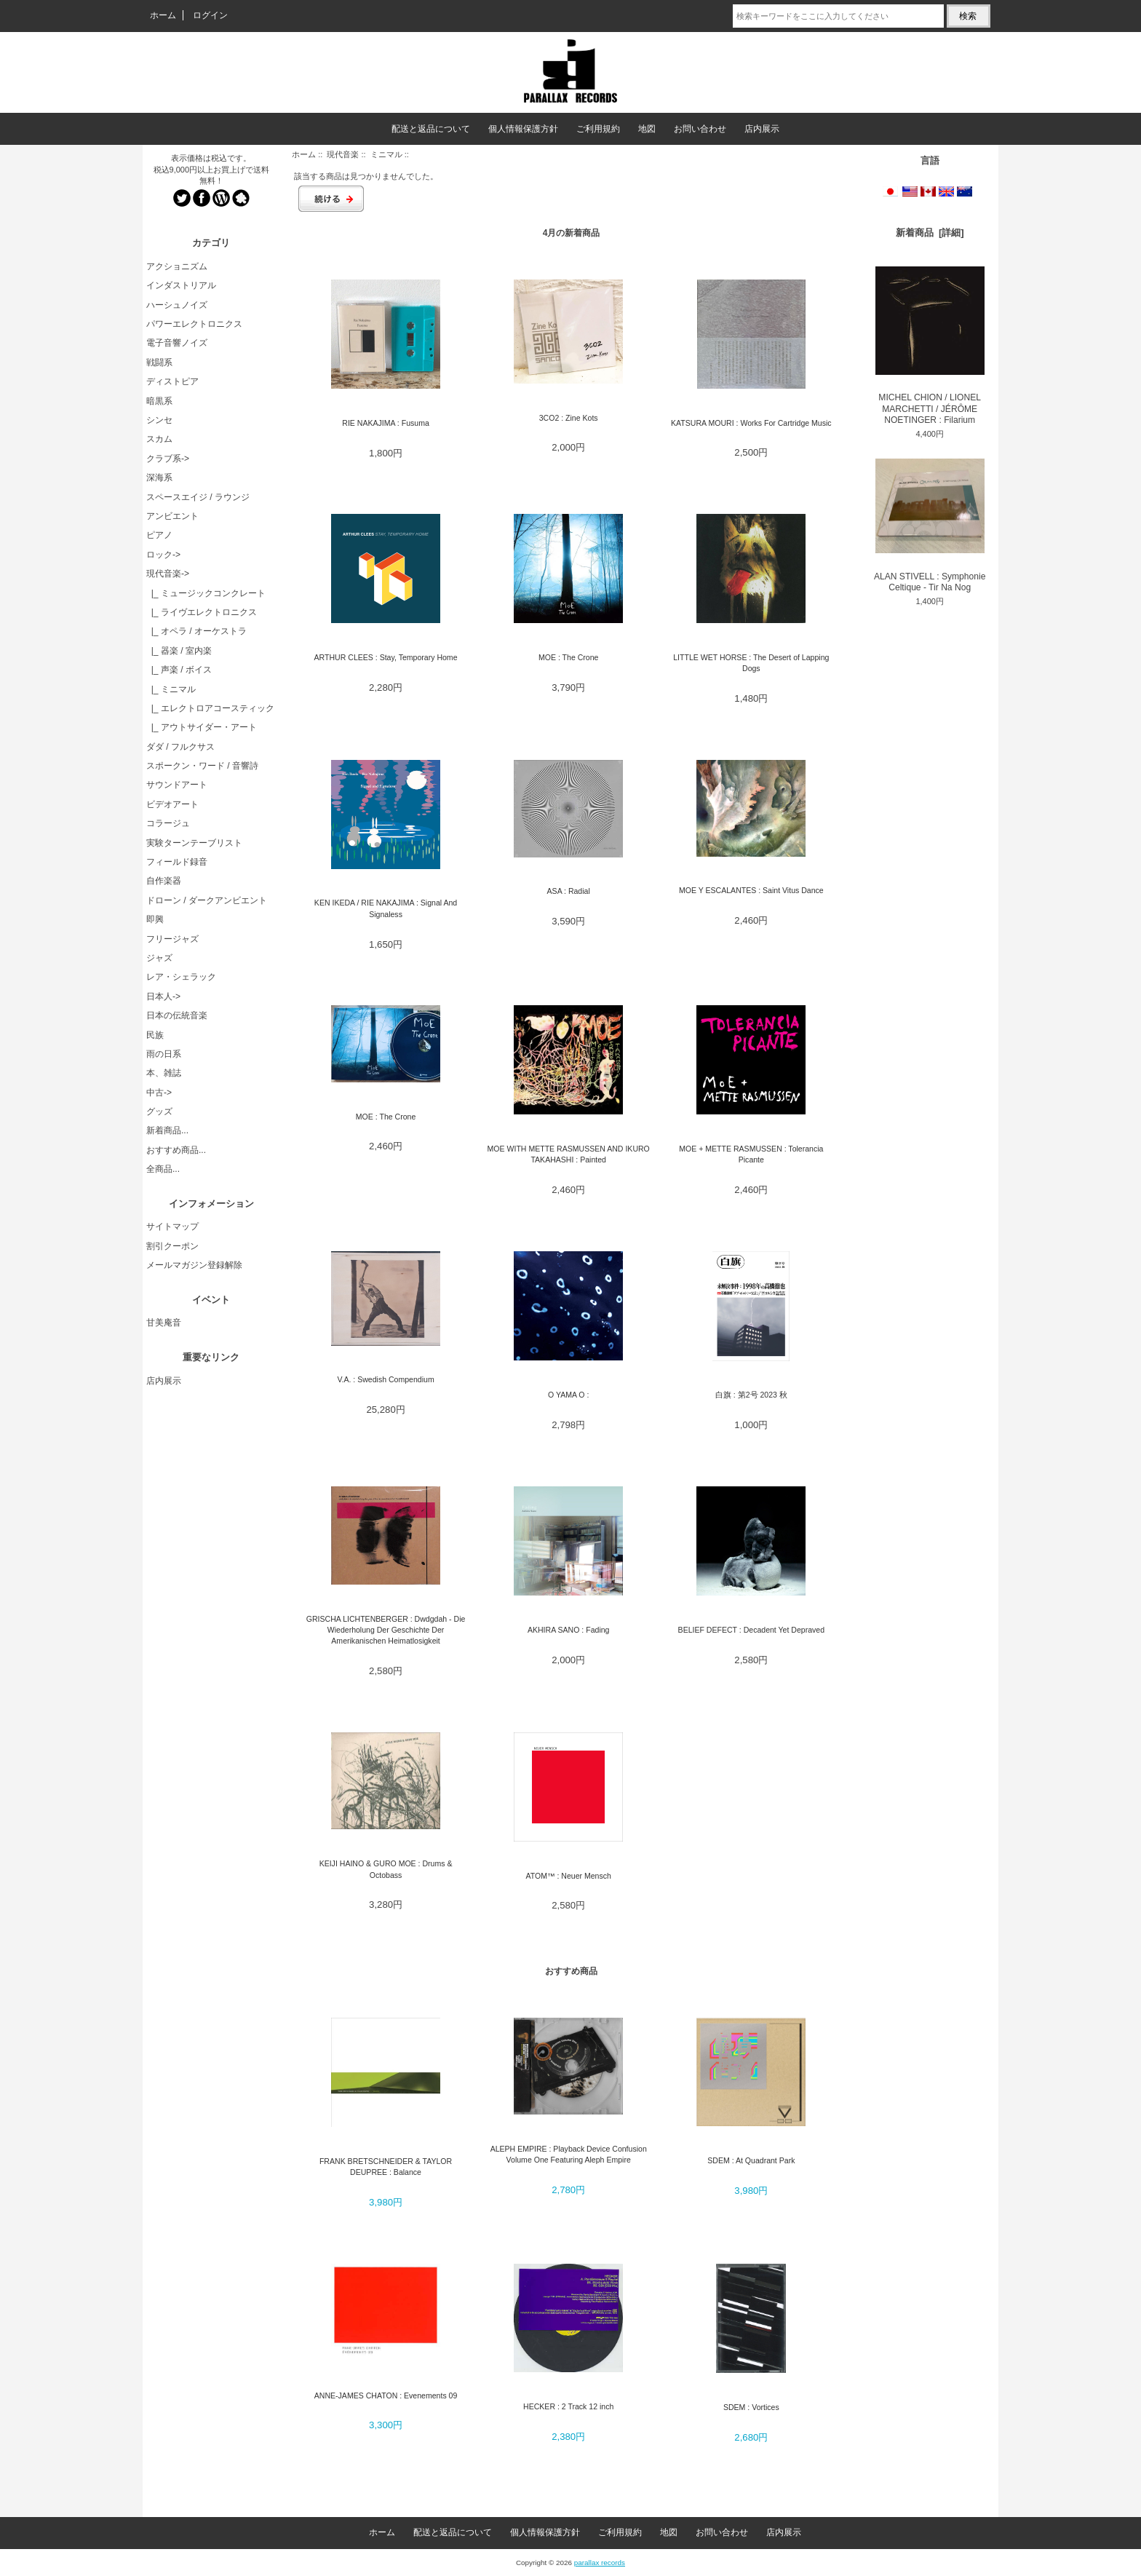 The width and height of the screenshot is (1141, 2576). Describe the element at coordinates (167, 1130) in the screenshot. I see `新着商品...` at that location.